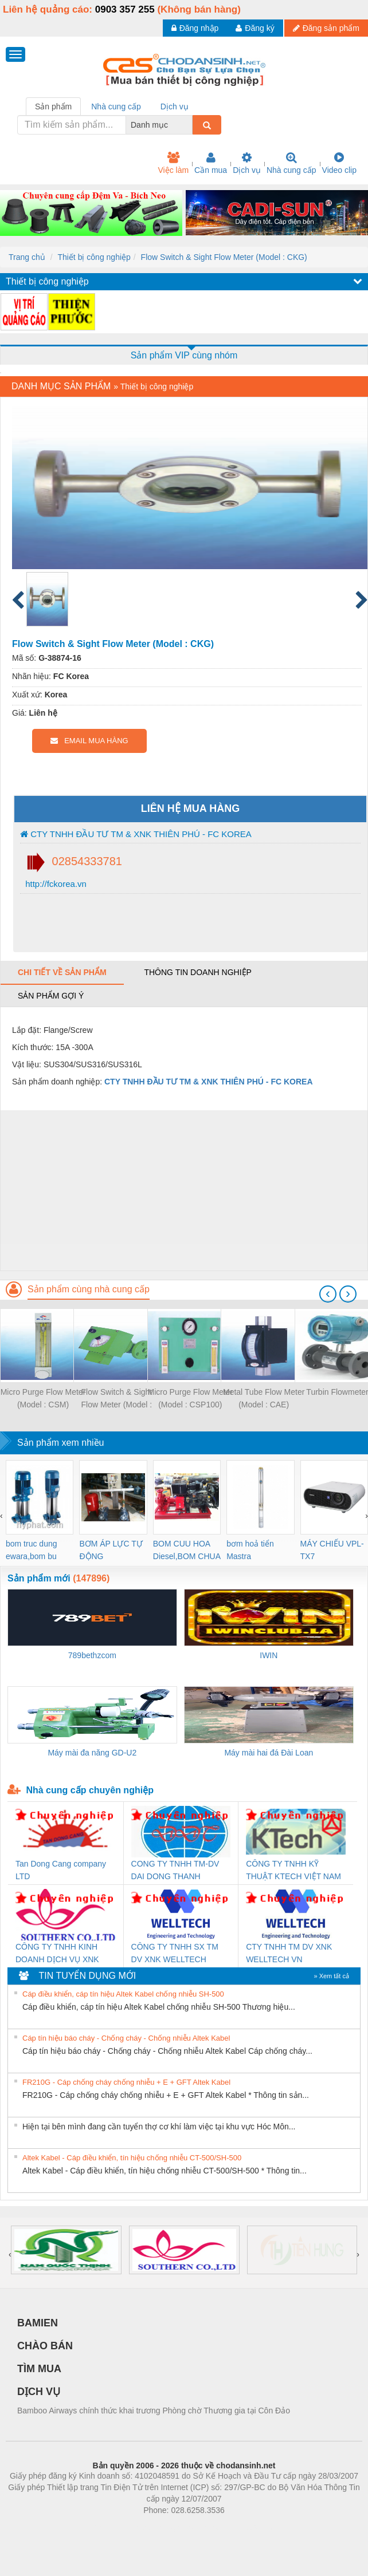 The height and width of the screenshot is (2576, 368). I want to click on [presentation], so click(327, 1294).